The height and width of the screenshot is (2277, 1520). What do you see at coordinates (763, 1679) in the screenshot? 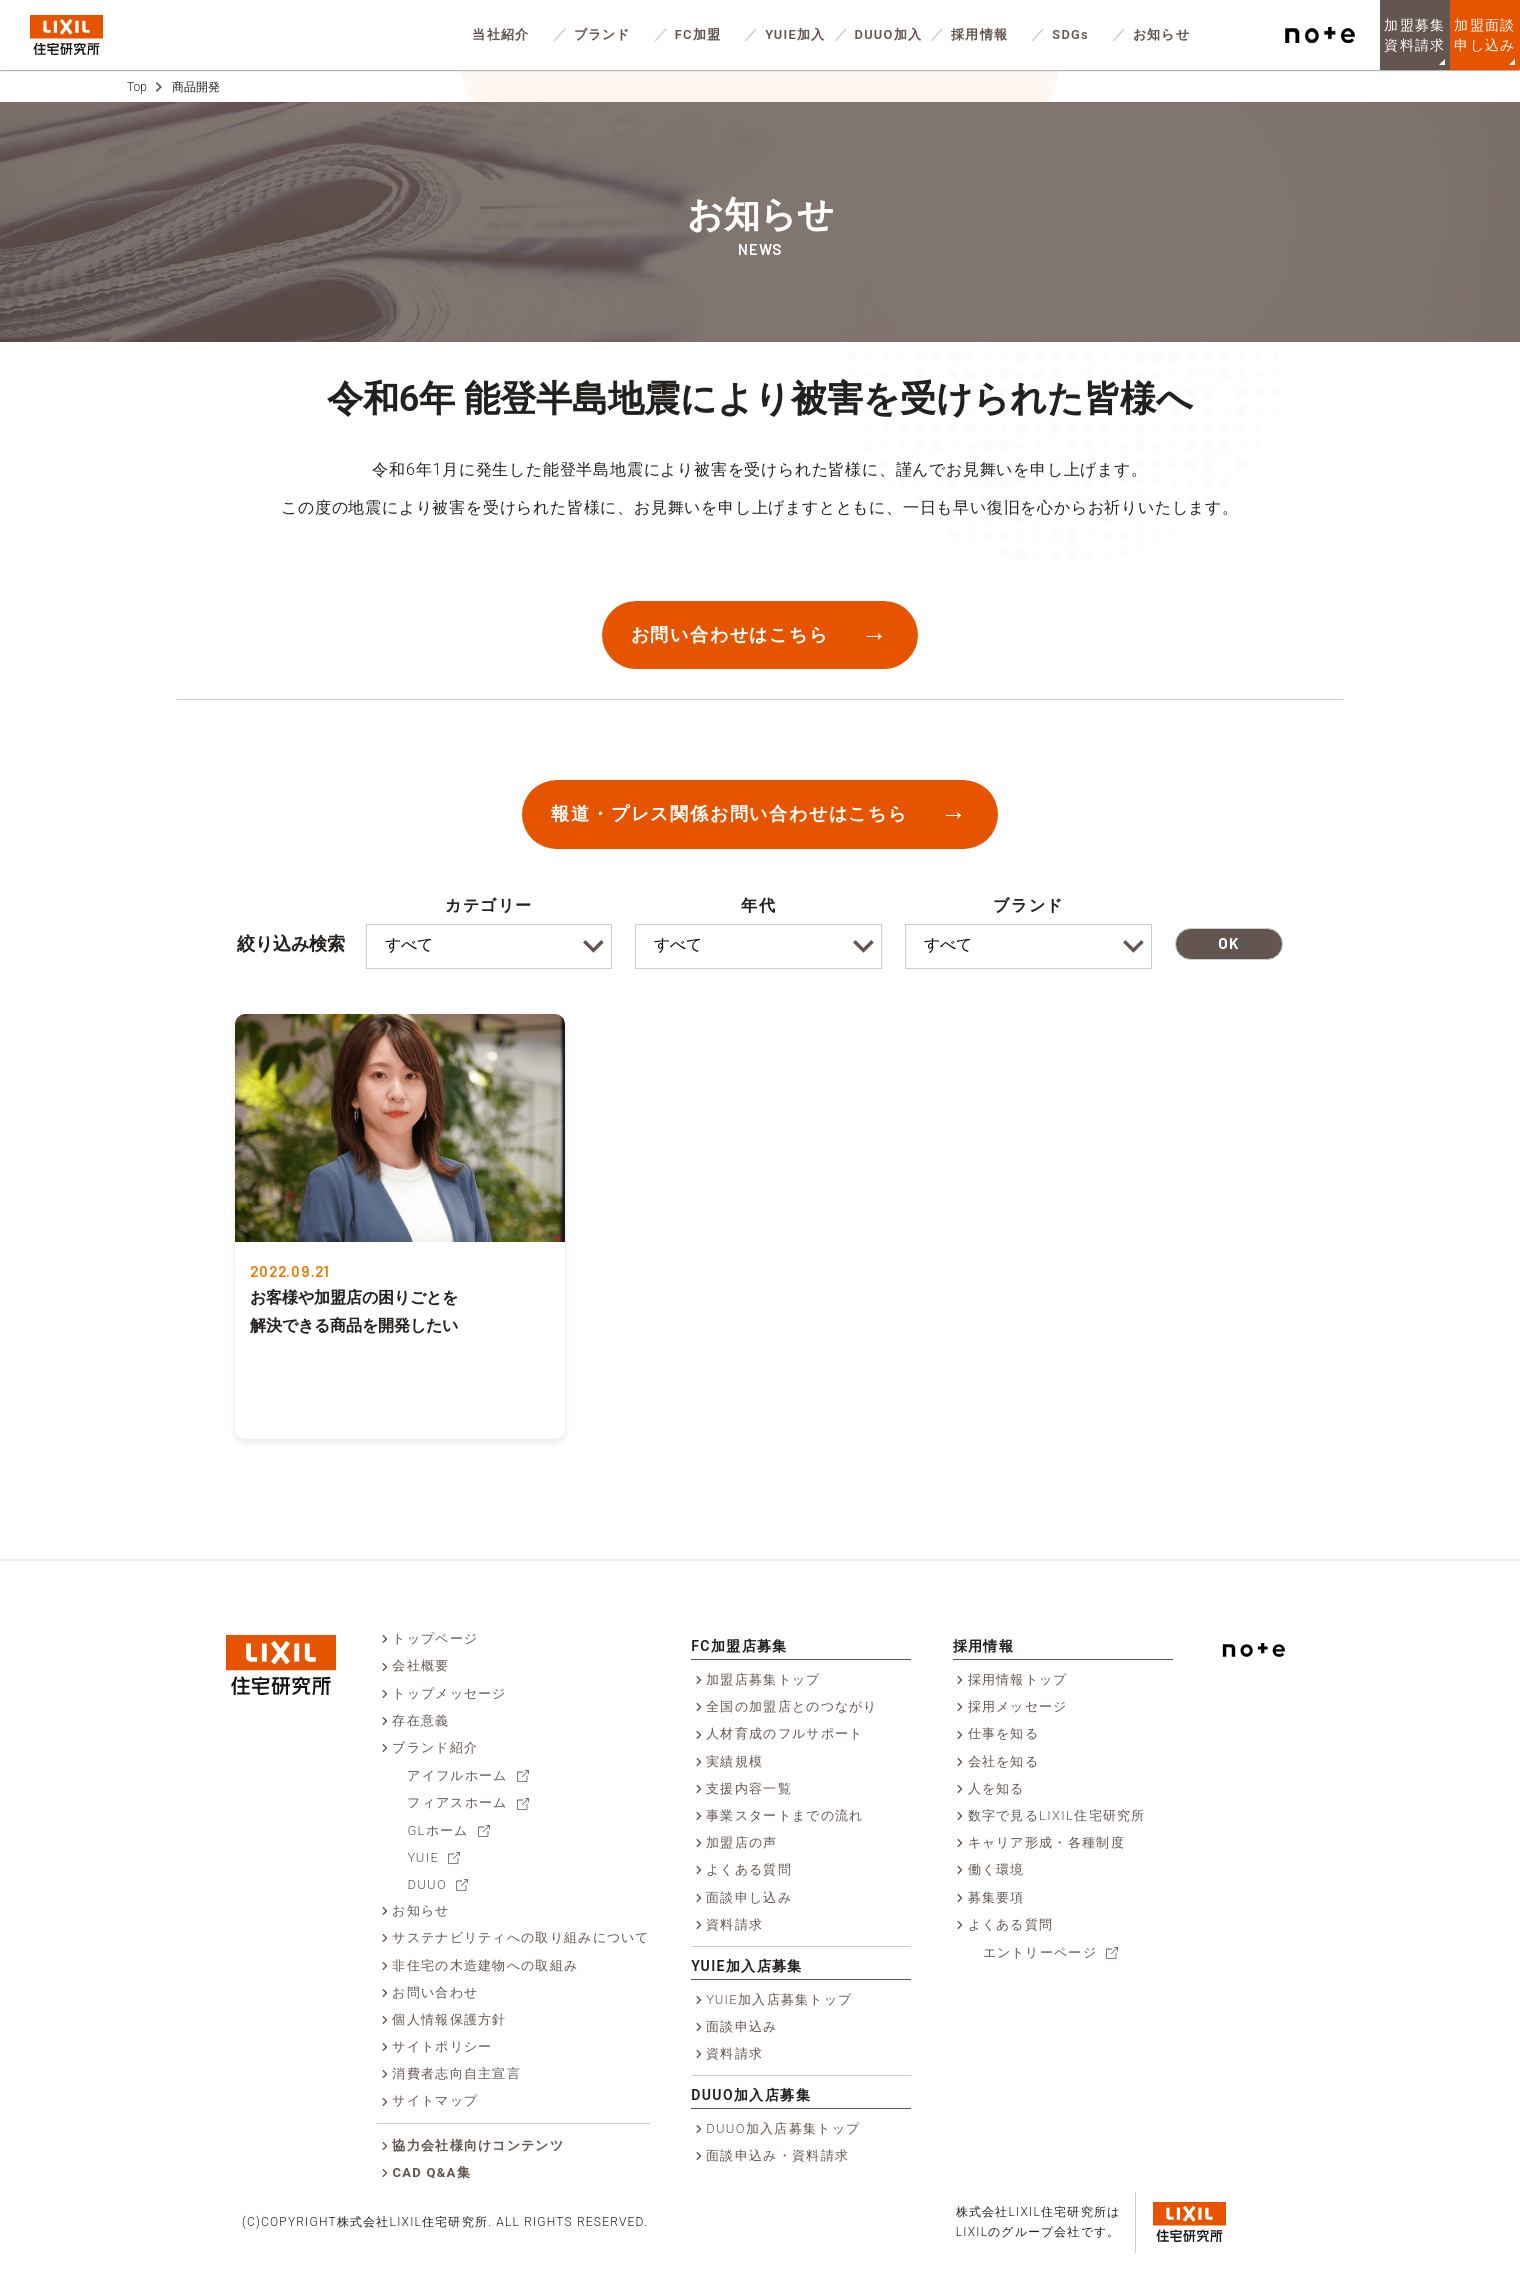
I see `加盟店募集トップ` at bounding box center [763, 1679].